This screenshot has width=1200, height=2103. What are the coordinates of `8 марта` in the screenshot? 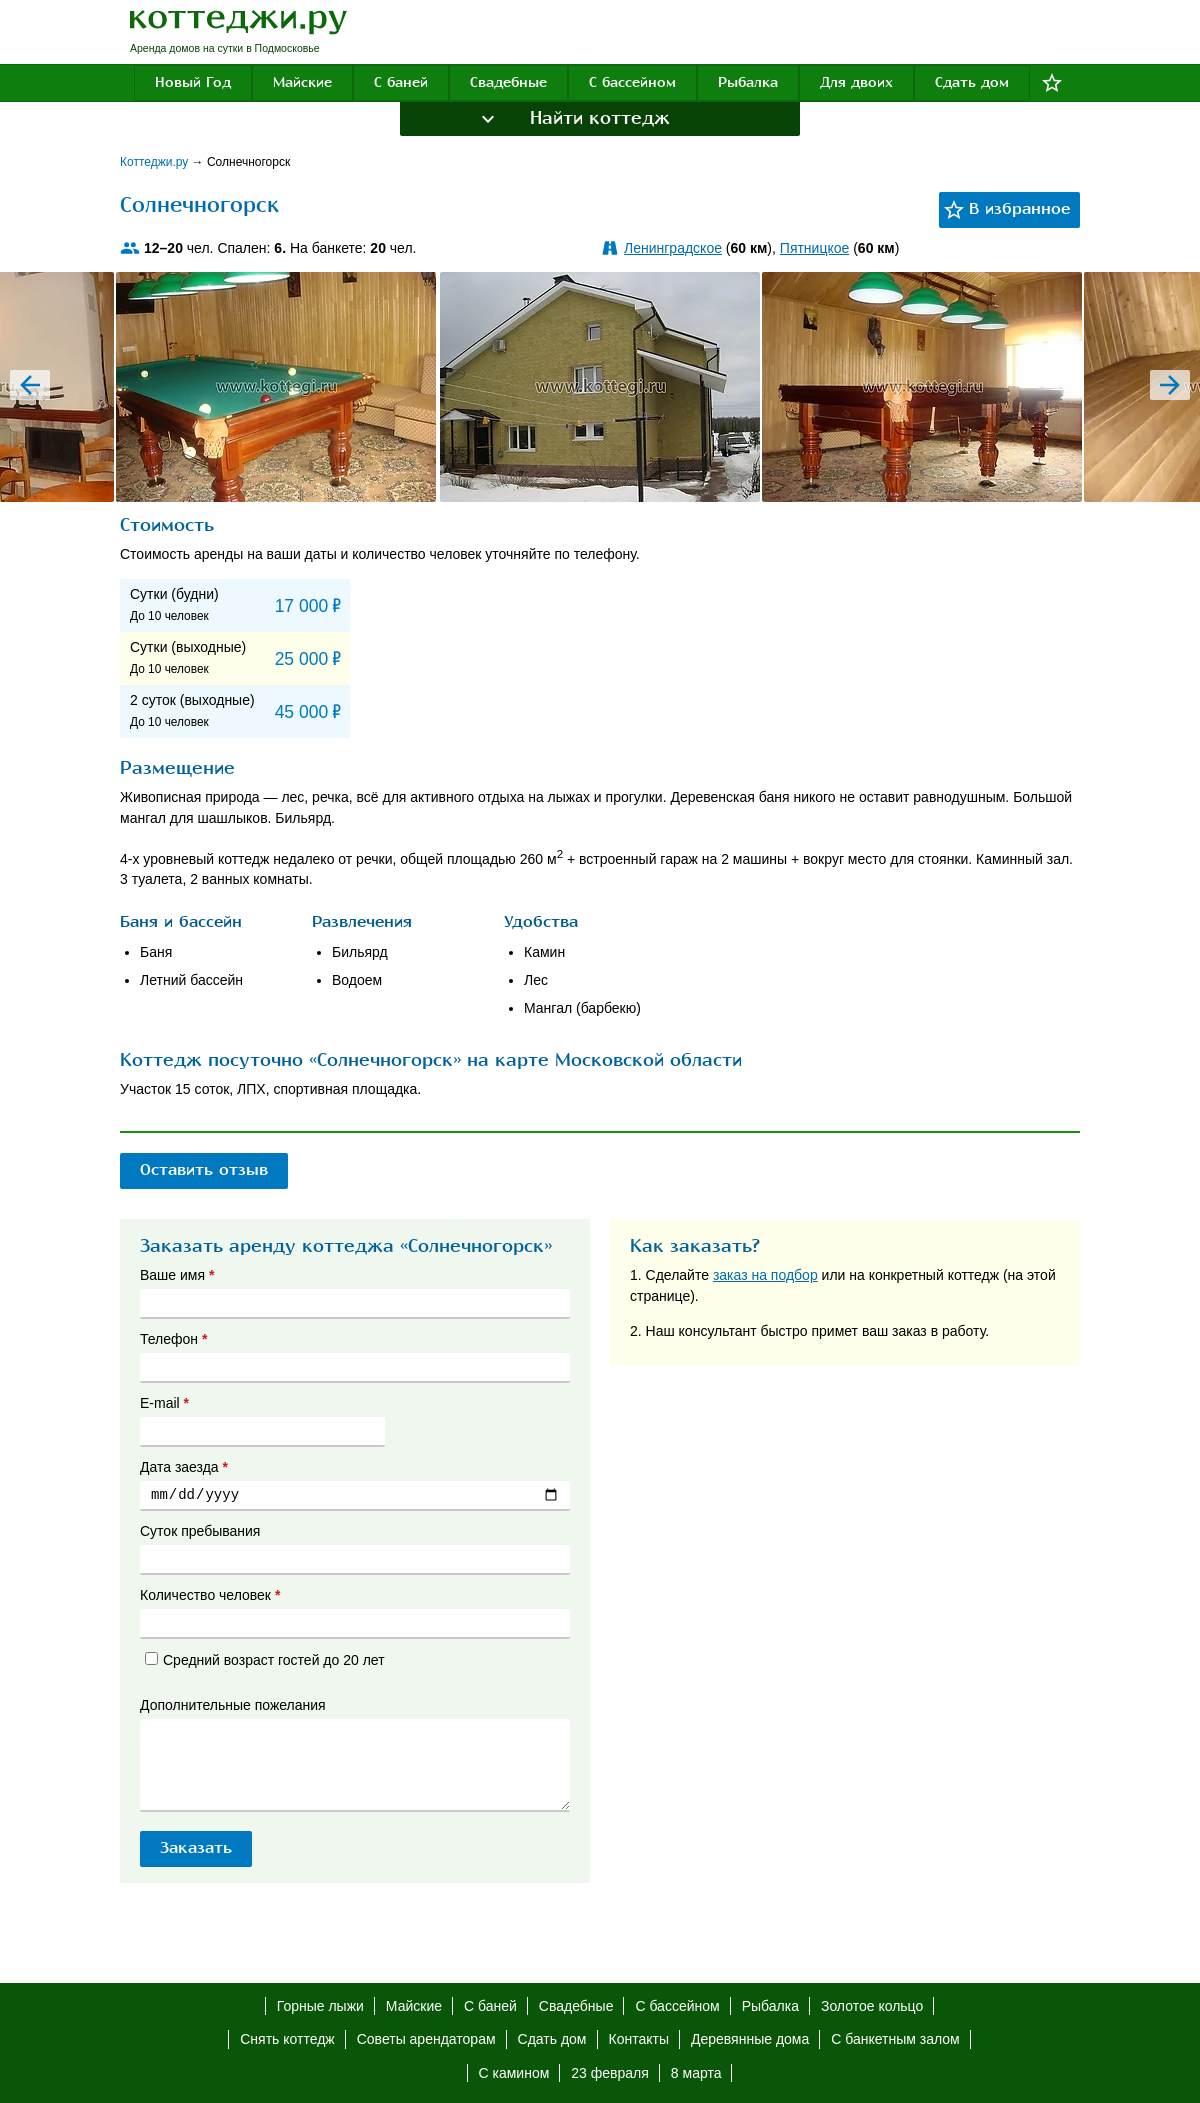 It's located at (696, 2073).